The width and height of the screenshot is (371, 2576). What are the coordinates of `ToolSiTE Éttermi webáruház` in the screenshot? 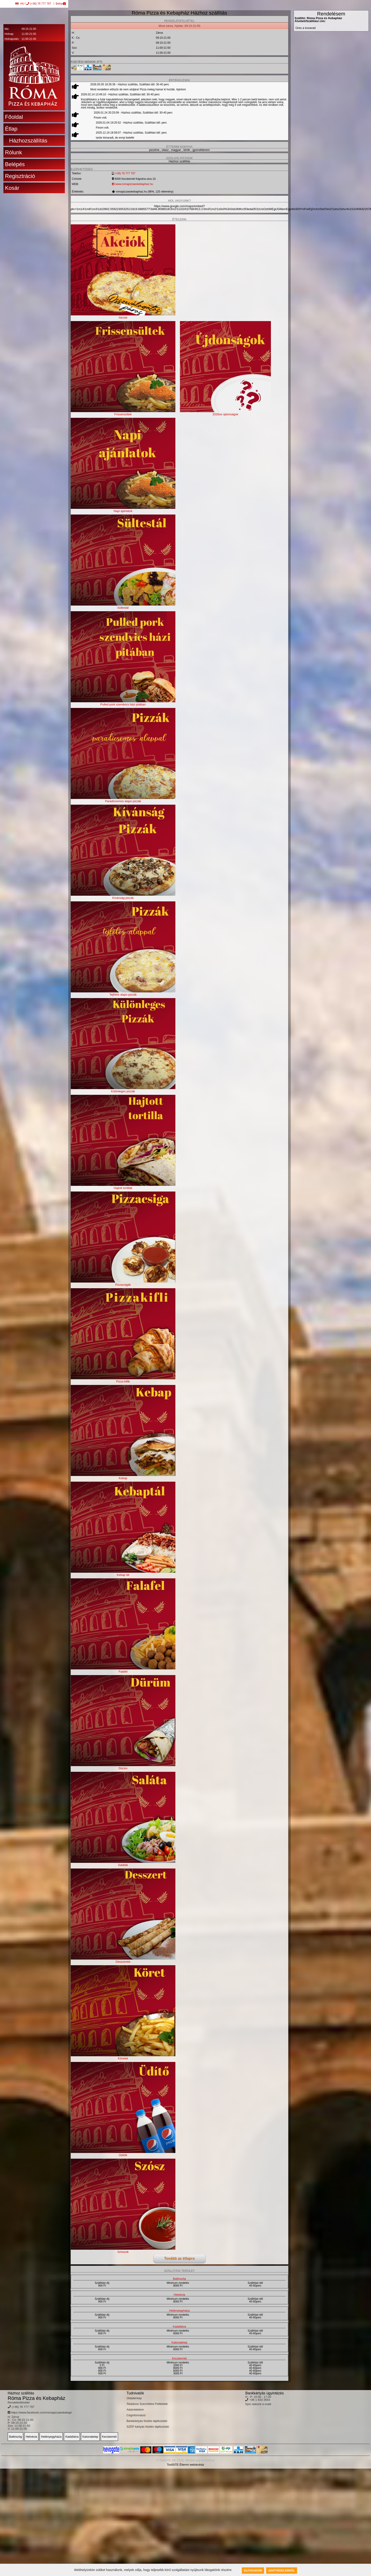 It's located at (185, 2464).